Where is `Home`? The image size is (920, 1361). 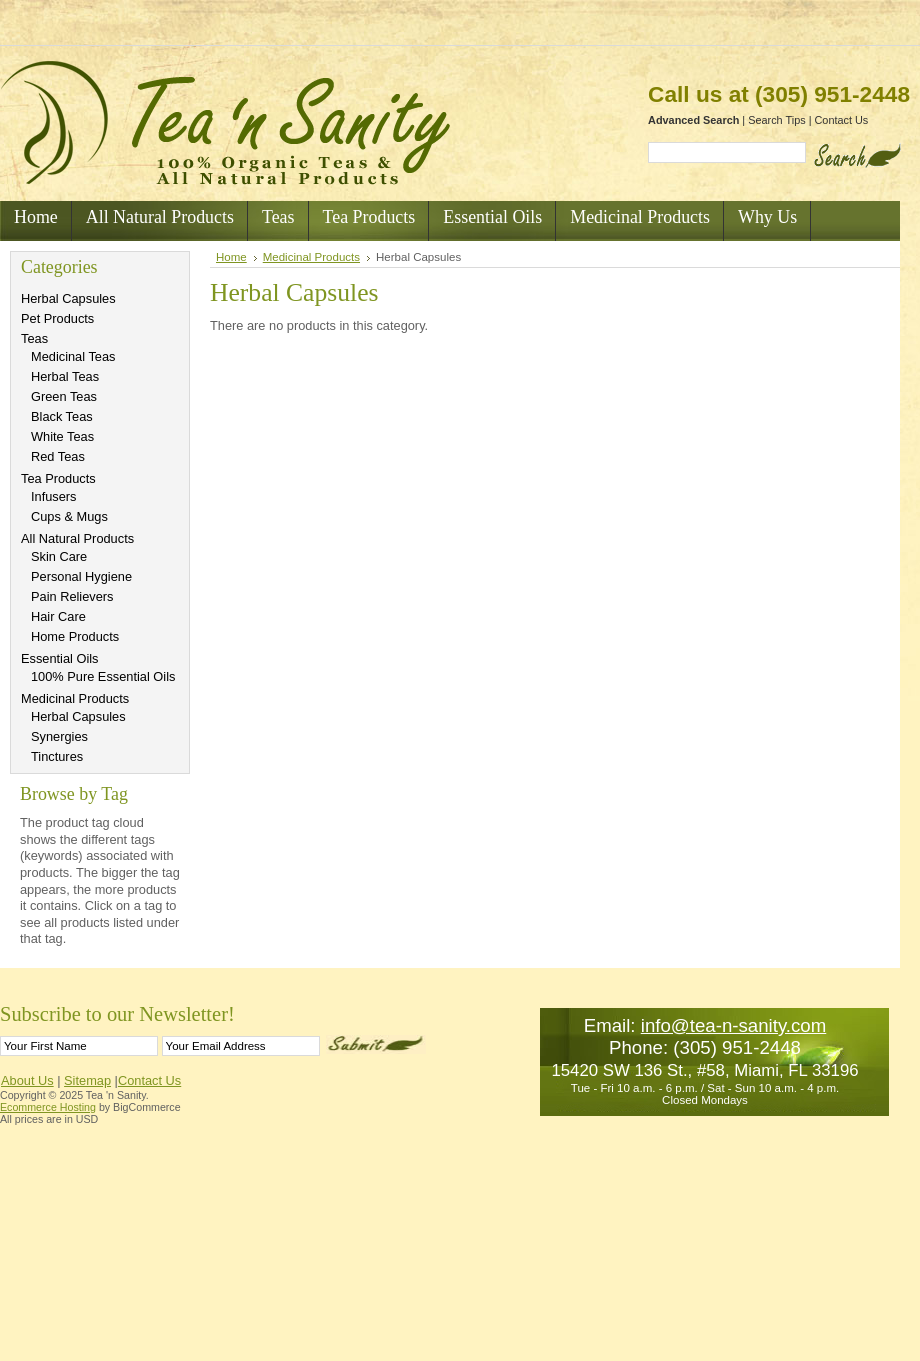 Home is located at coordinates (231, 257).